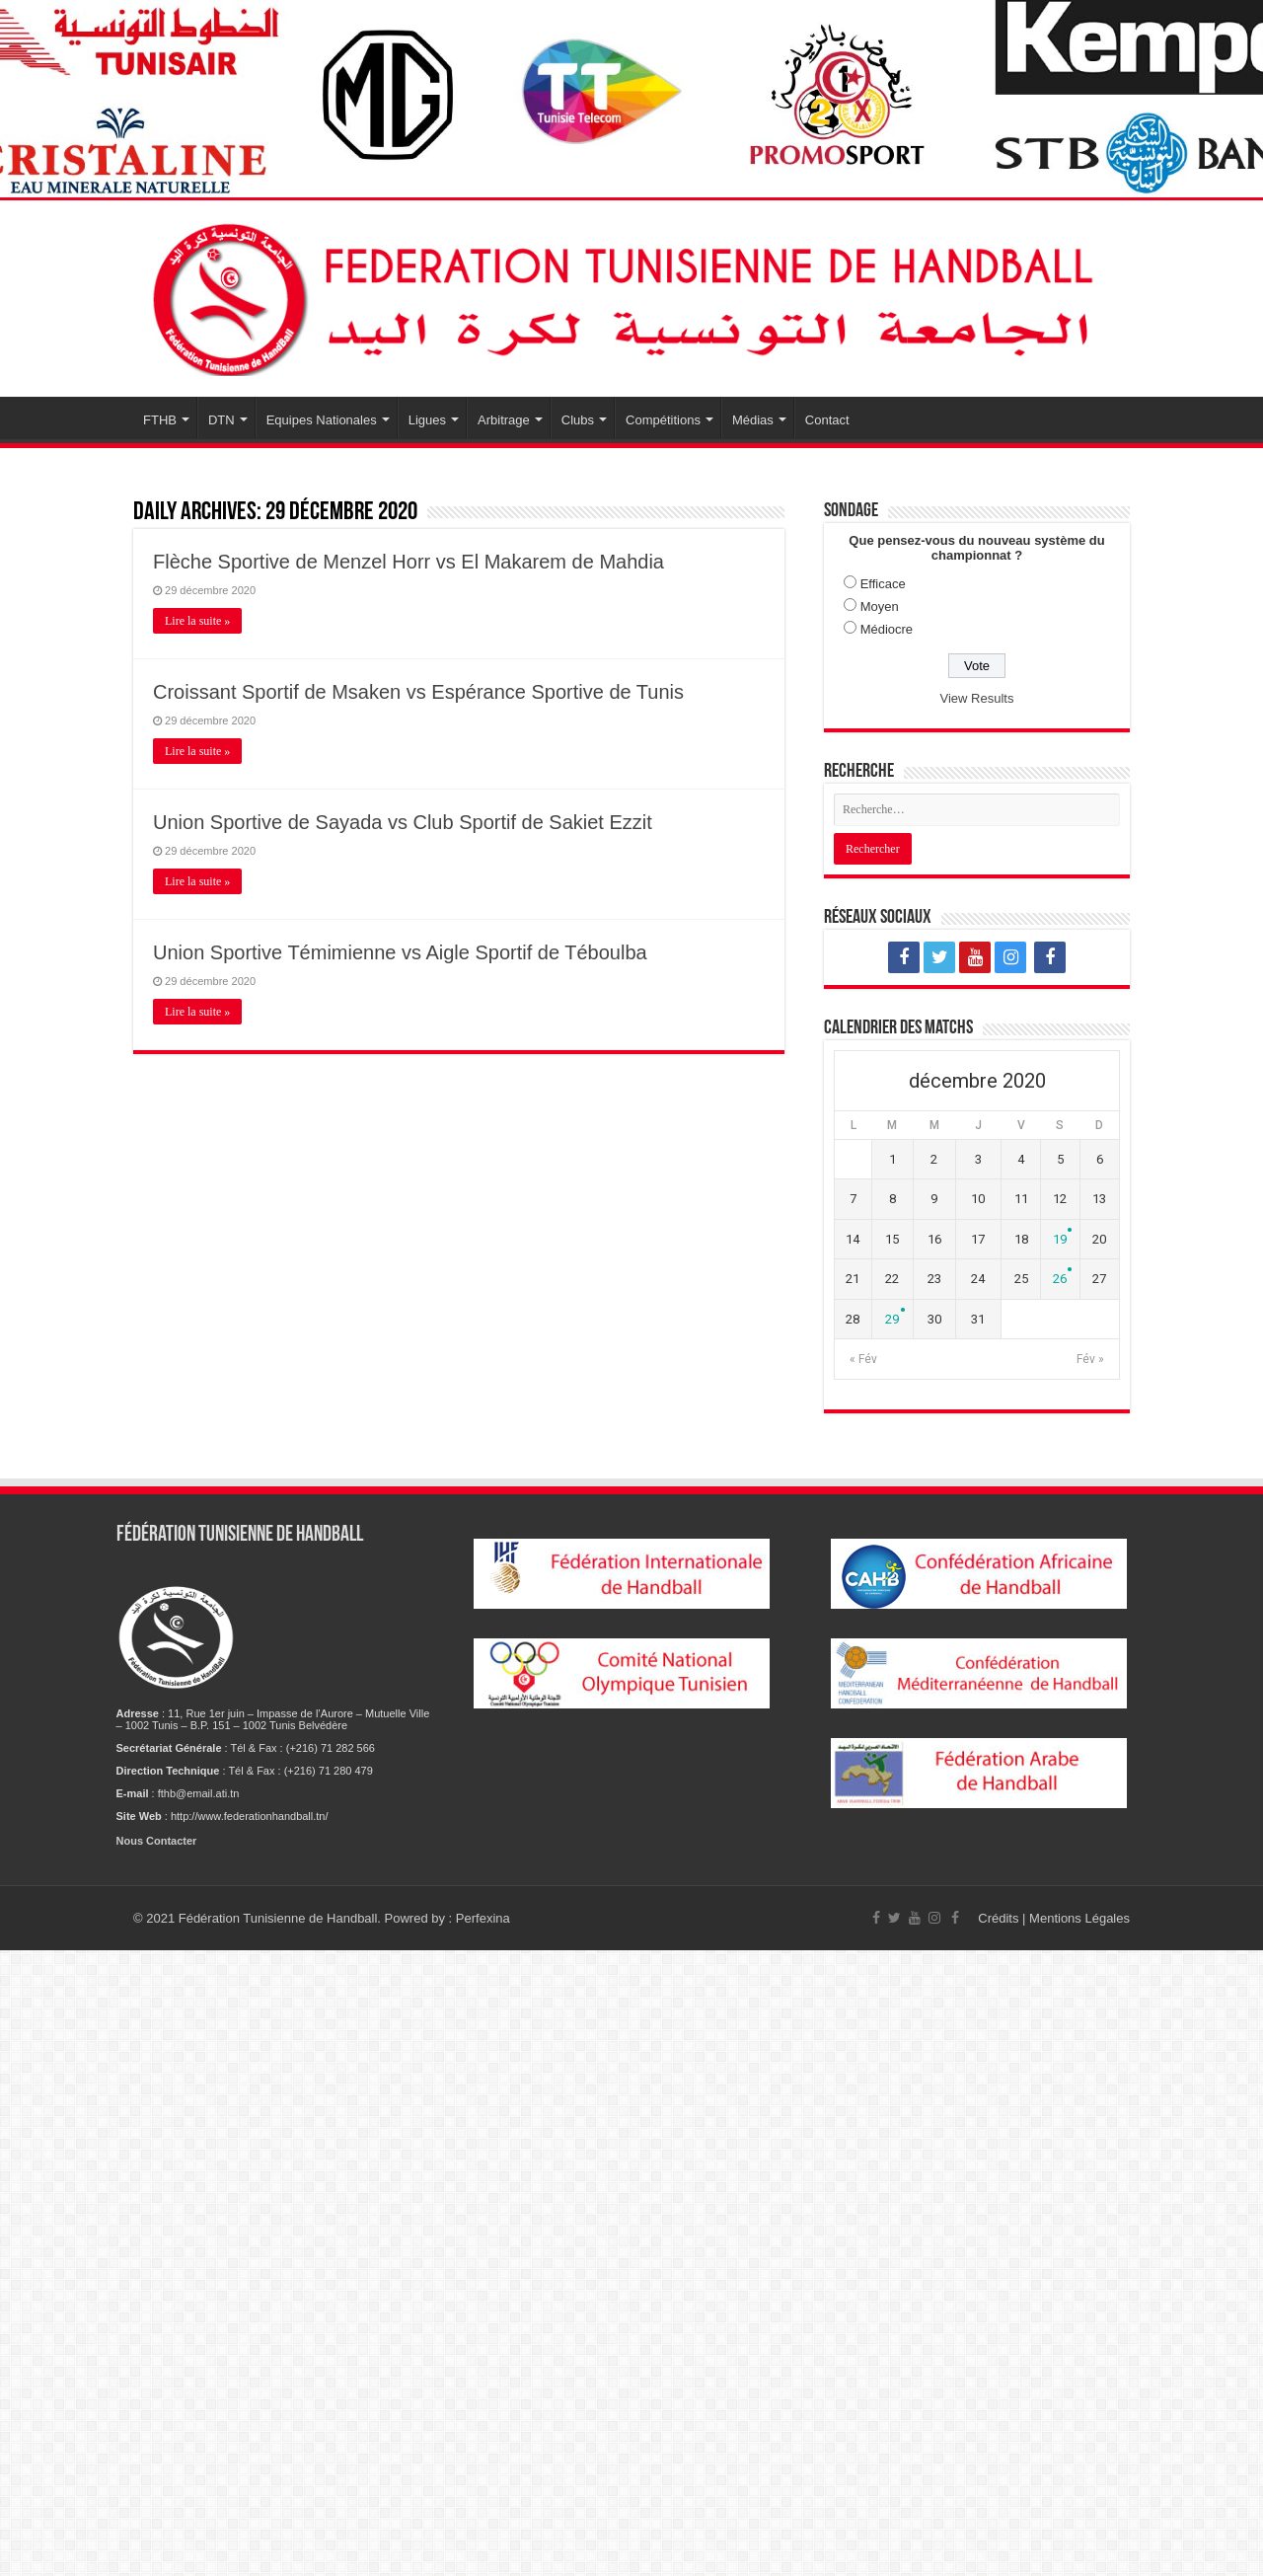 The width and height of the screenshot is (1263, 2576). I want to click on Ligues, so click(427, 420).